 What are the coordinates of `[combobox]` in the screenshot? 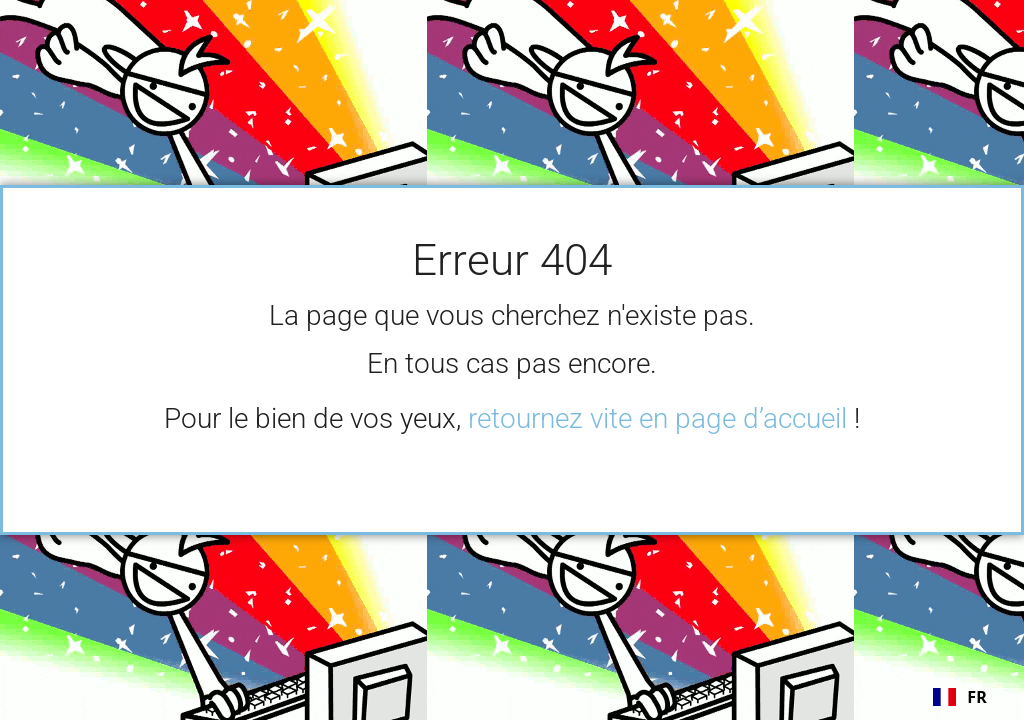 It's located at (960, 697).